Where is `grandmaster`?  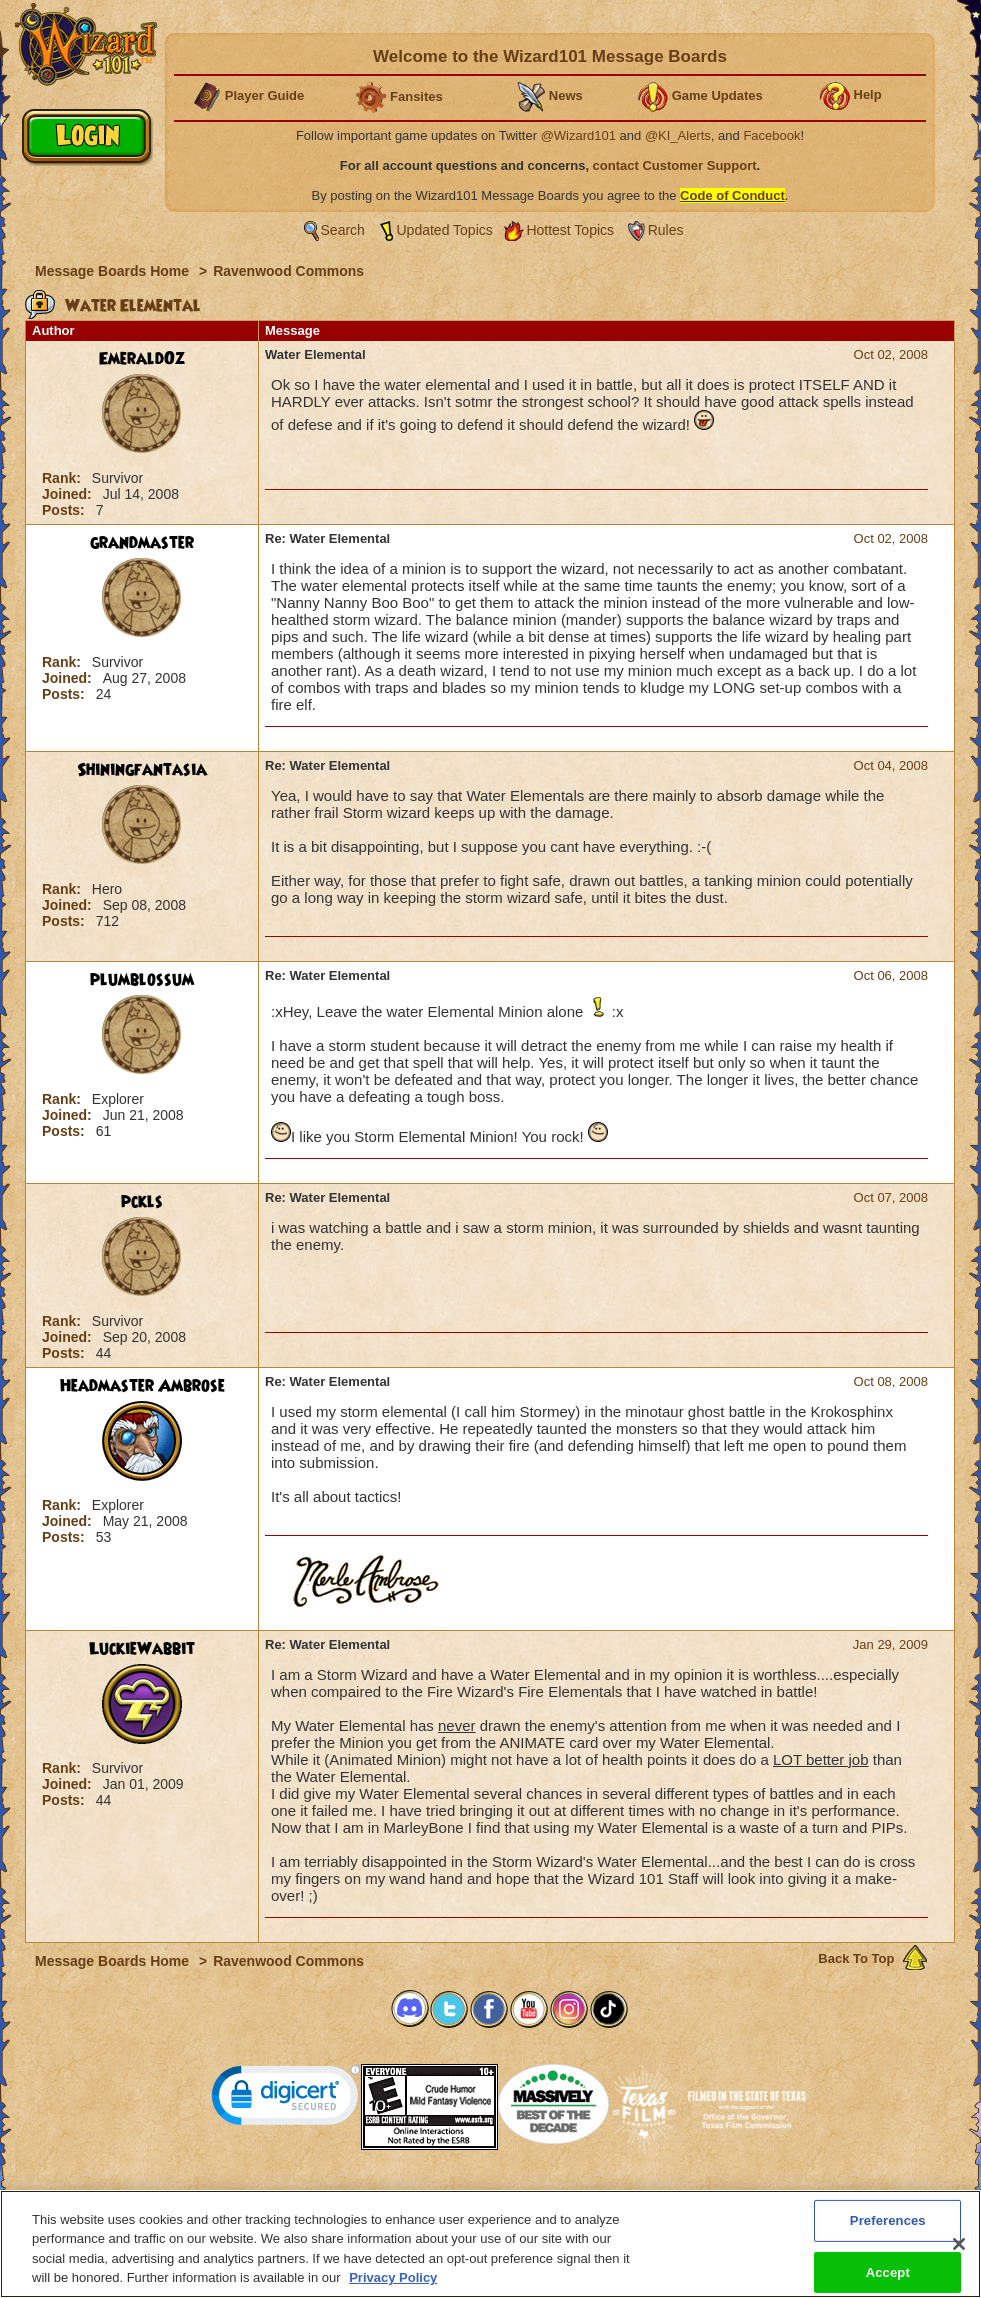 grandmaster is located at coordinates (142, 543).